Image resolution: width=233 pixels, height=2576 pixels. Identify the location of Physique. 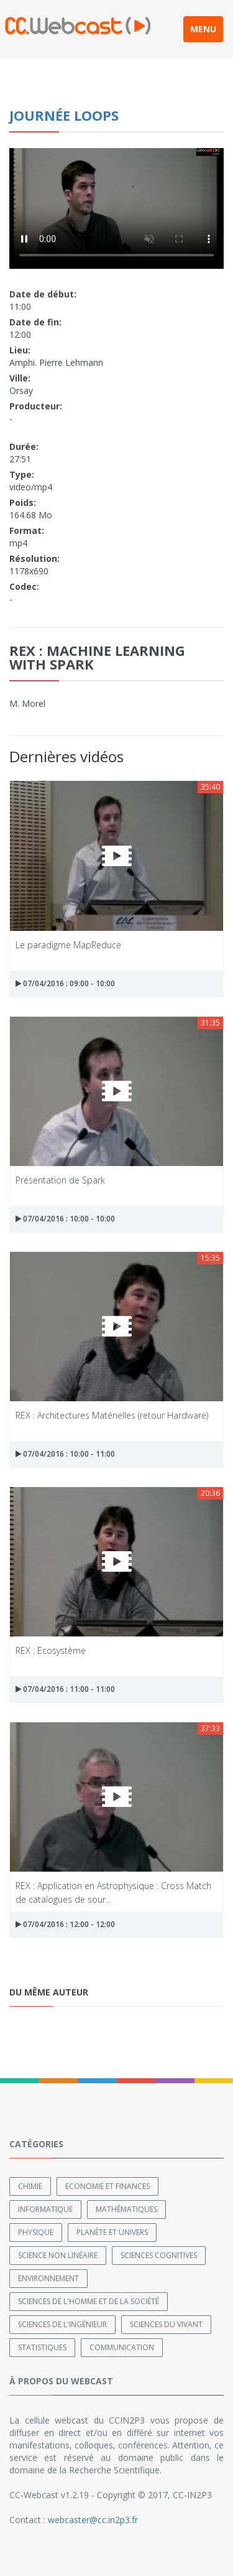
(35, 2232).